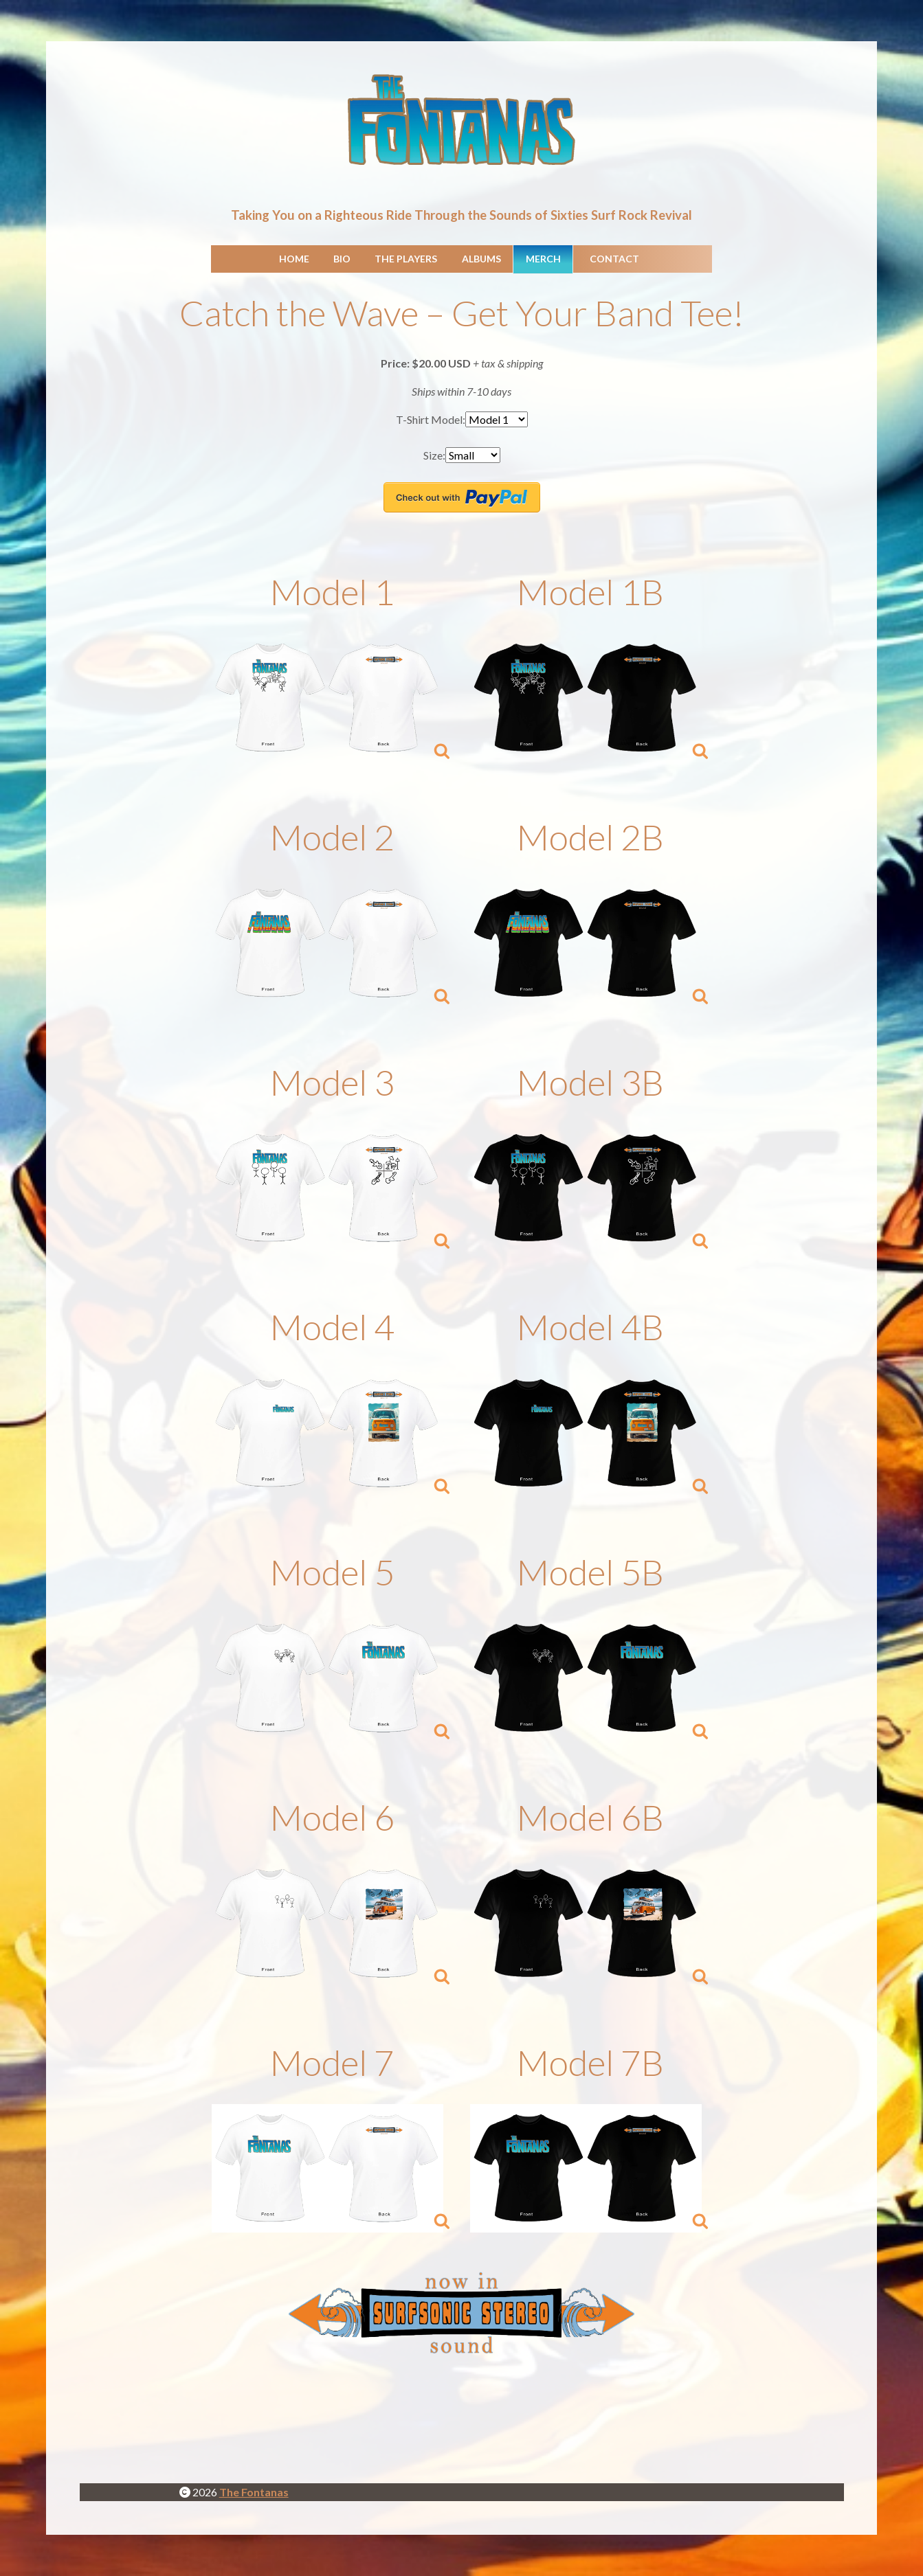  I want to click on Merch, so click(543, 258).